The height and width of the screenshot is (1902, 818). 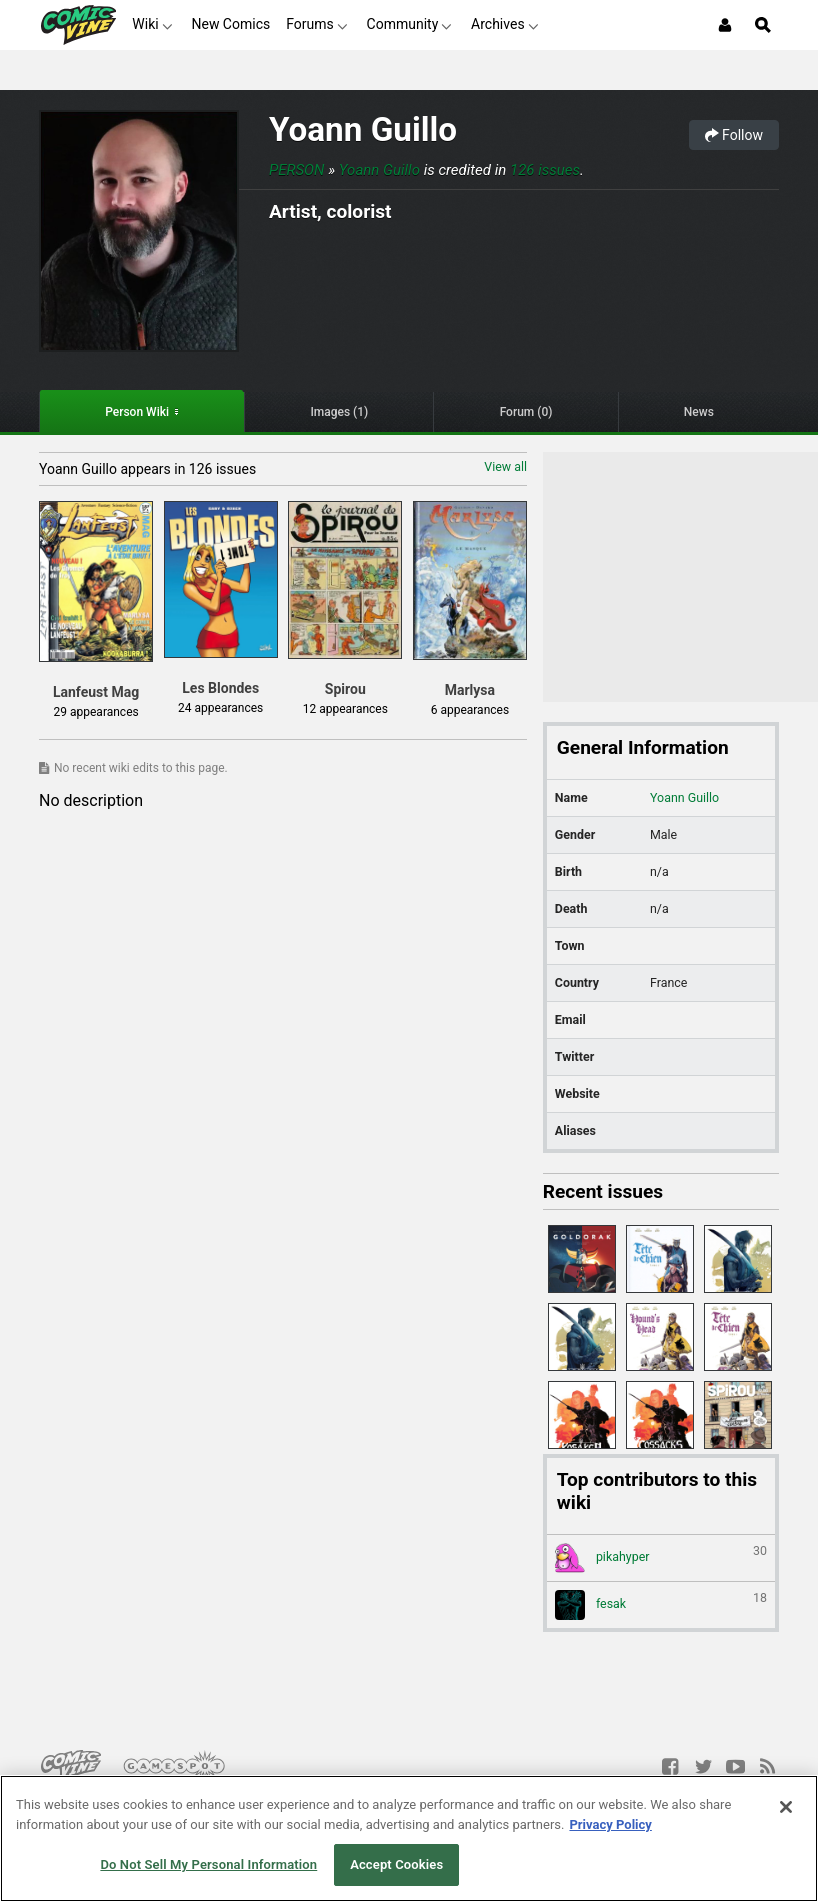 I want to click on Privacy Policy [More information about your privacy, opens in a new tab], so click(x=610, y=1824).